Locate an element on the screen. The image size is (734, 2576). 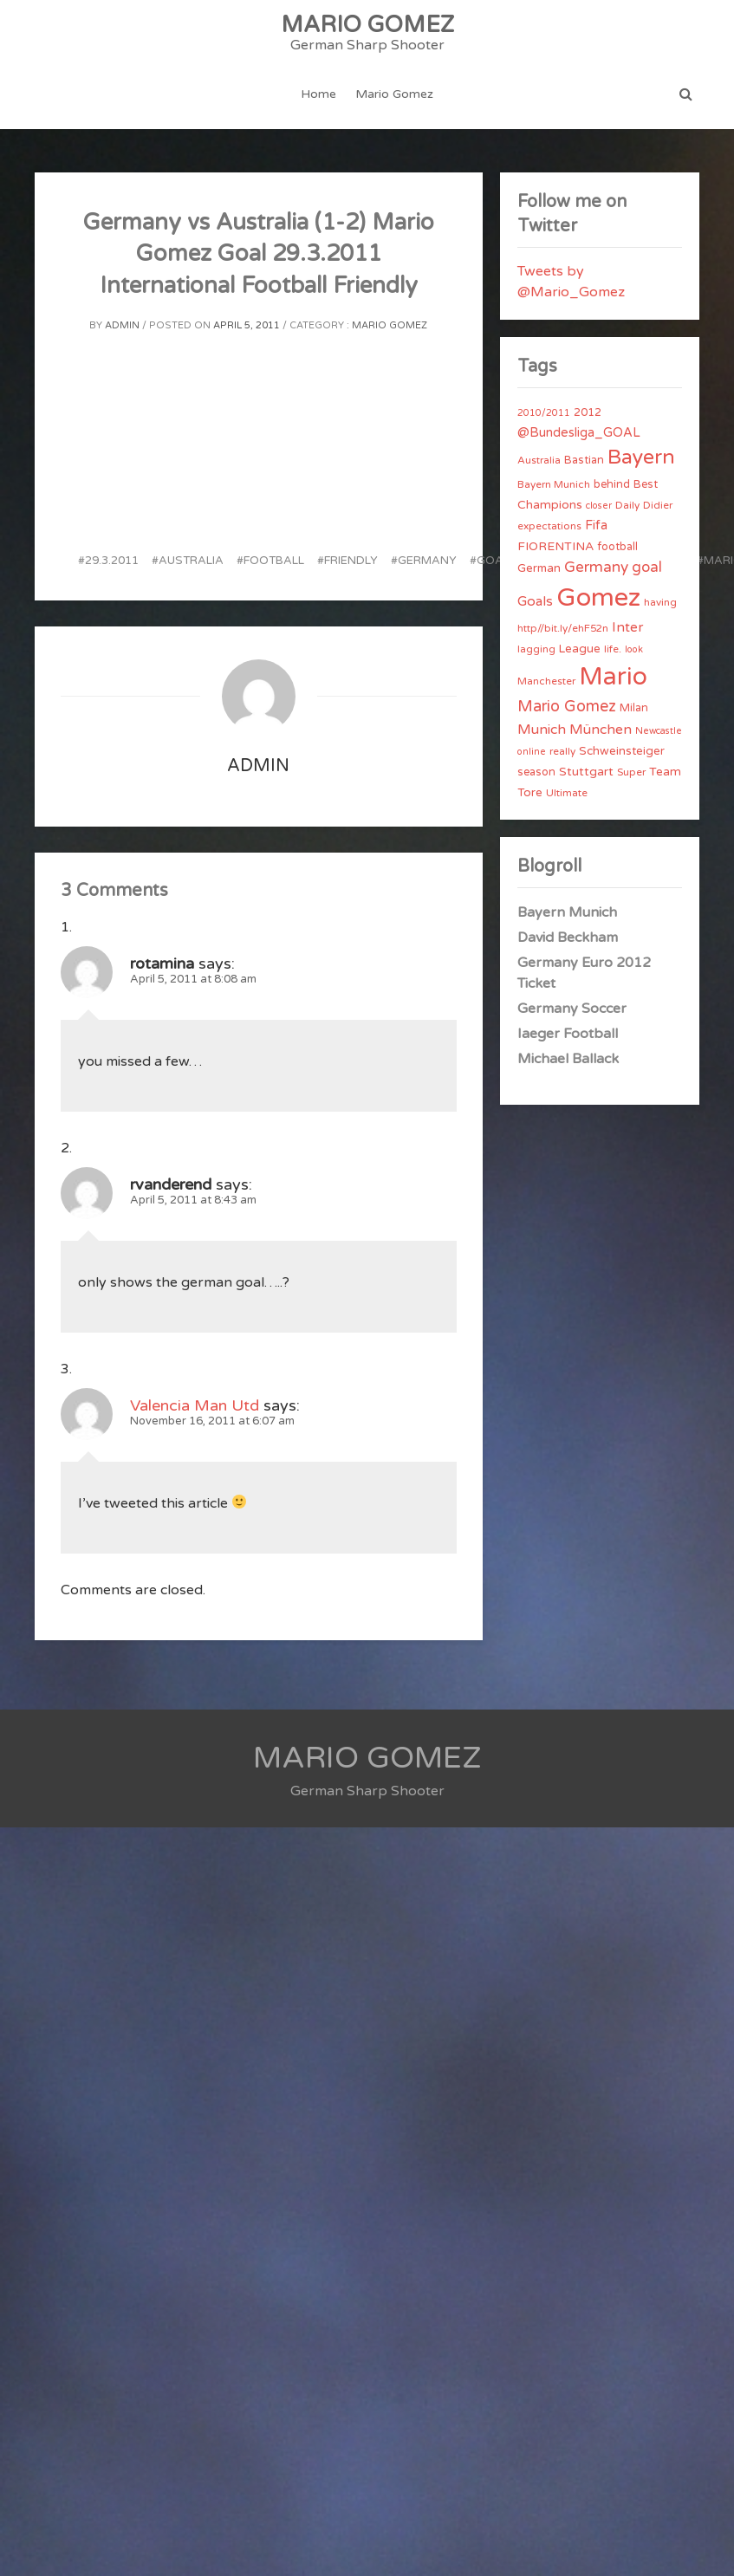
2012 [2012 (5 items)] is located at coordinates (587, 412).